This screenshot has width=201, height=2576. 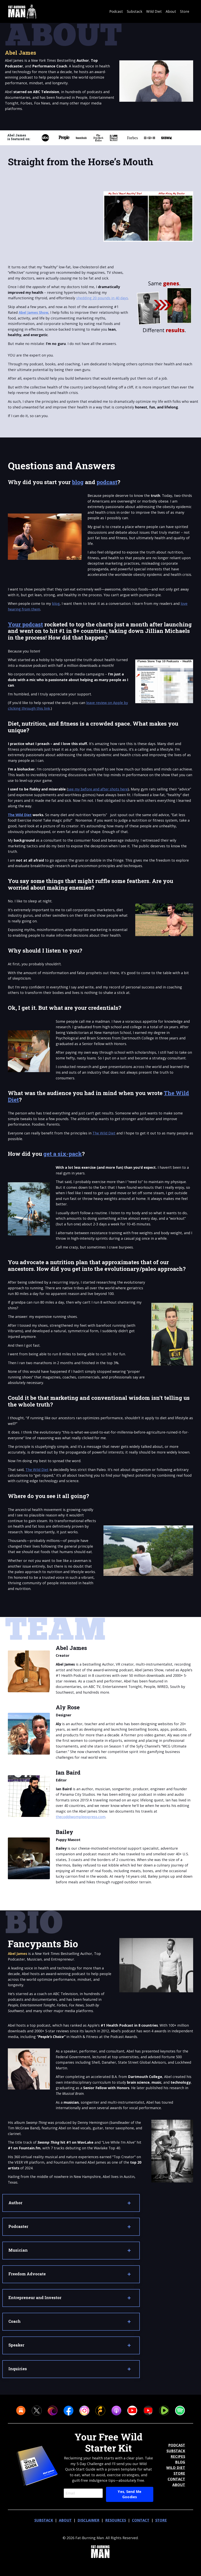 I want to click on RECIPES, so click(x=178, y=2467).